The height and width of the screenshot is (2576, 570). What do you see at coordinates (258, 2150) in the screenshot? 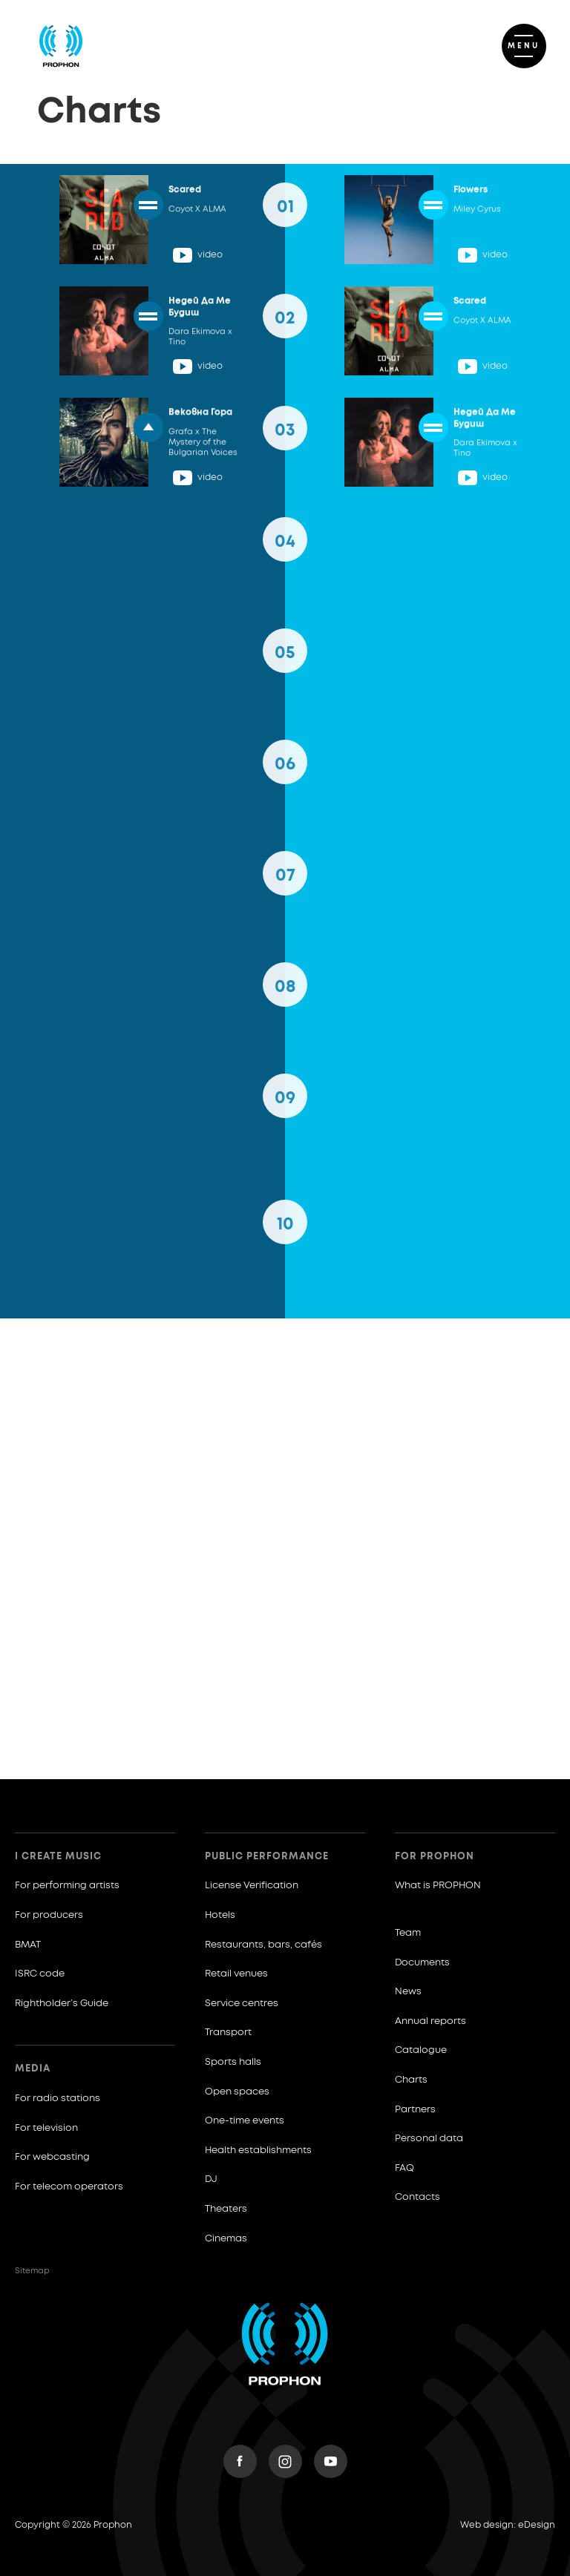
I see `Health establishments` at bounding box center [258, 2150].